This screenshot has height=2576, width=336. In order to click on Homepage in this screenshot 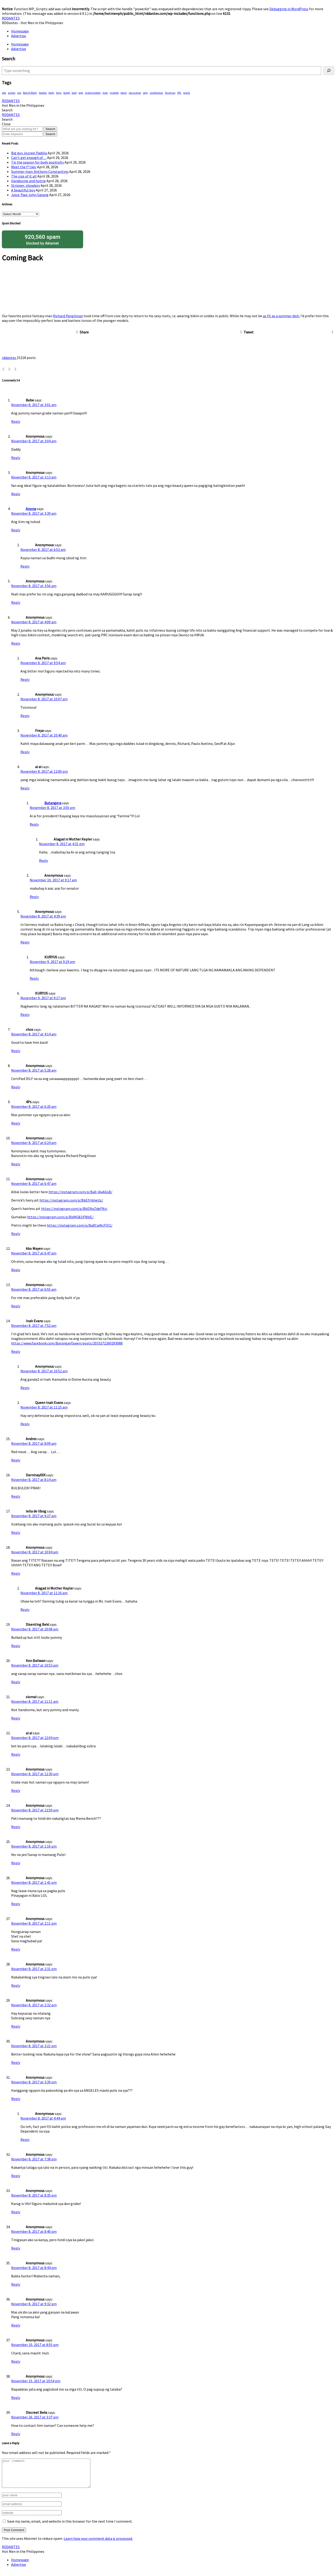, I will do `click(20, 31)`.